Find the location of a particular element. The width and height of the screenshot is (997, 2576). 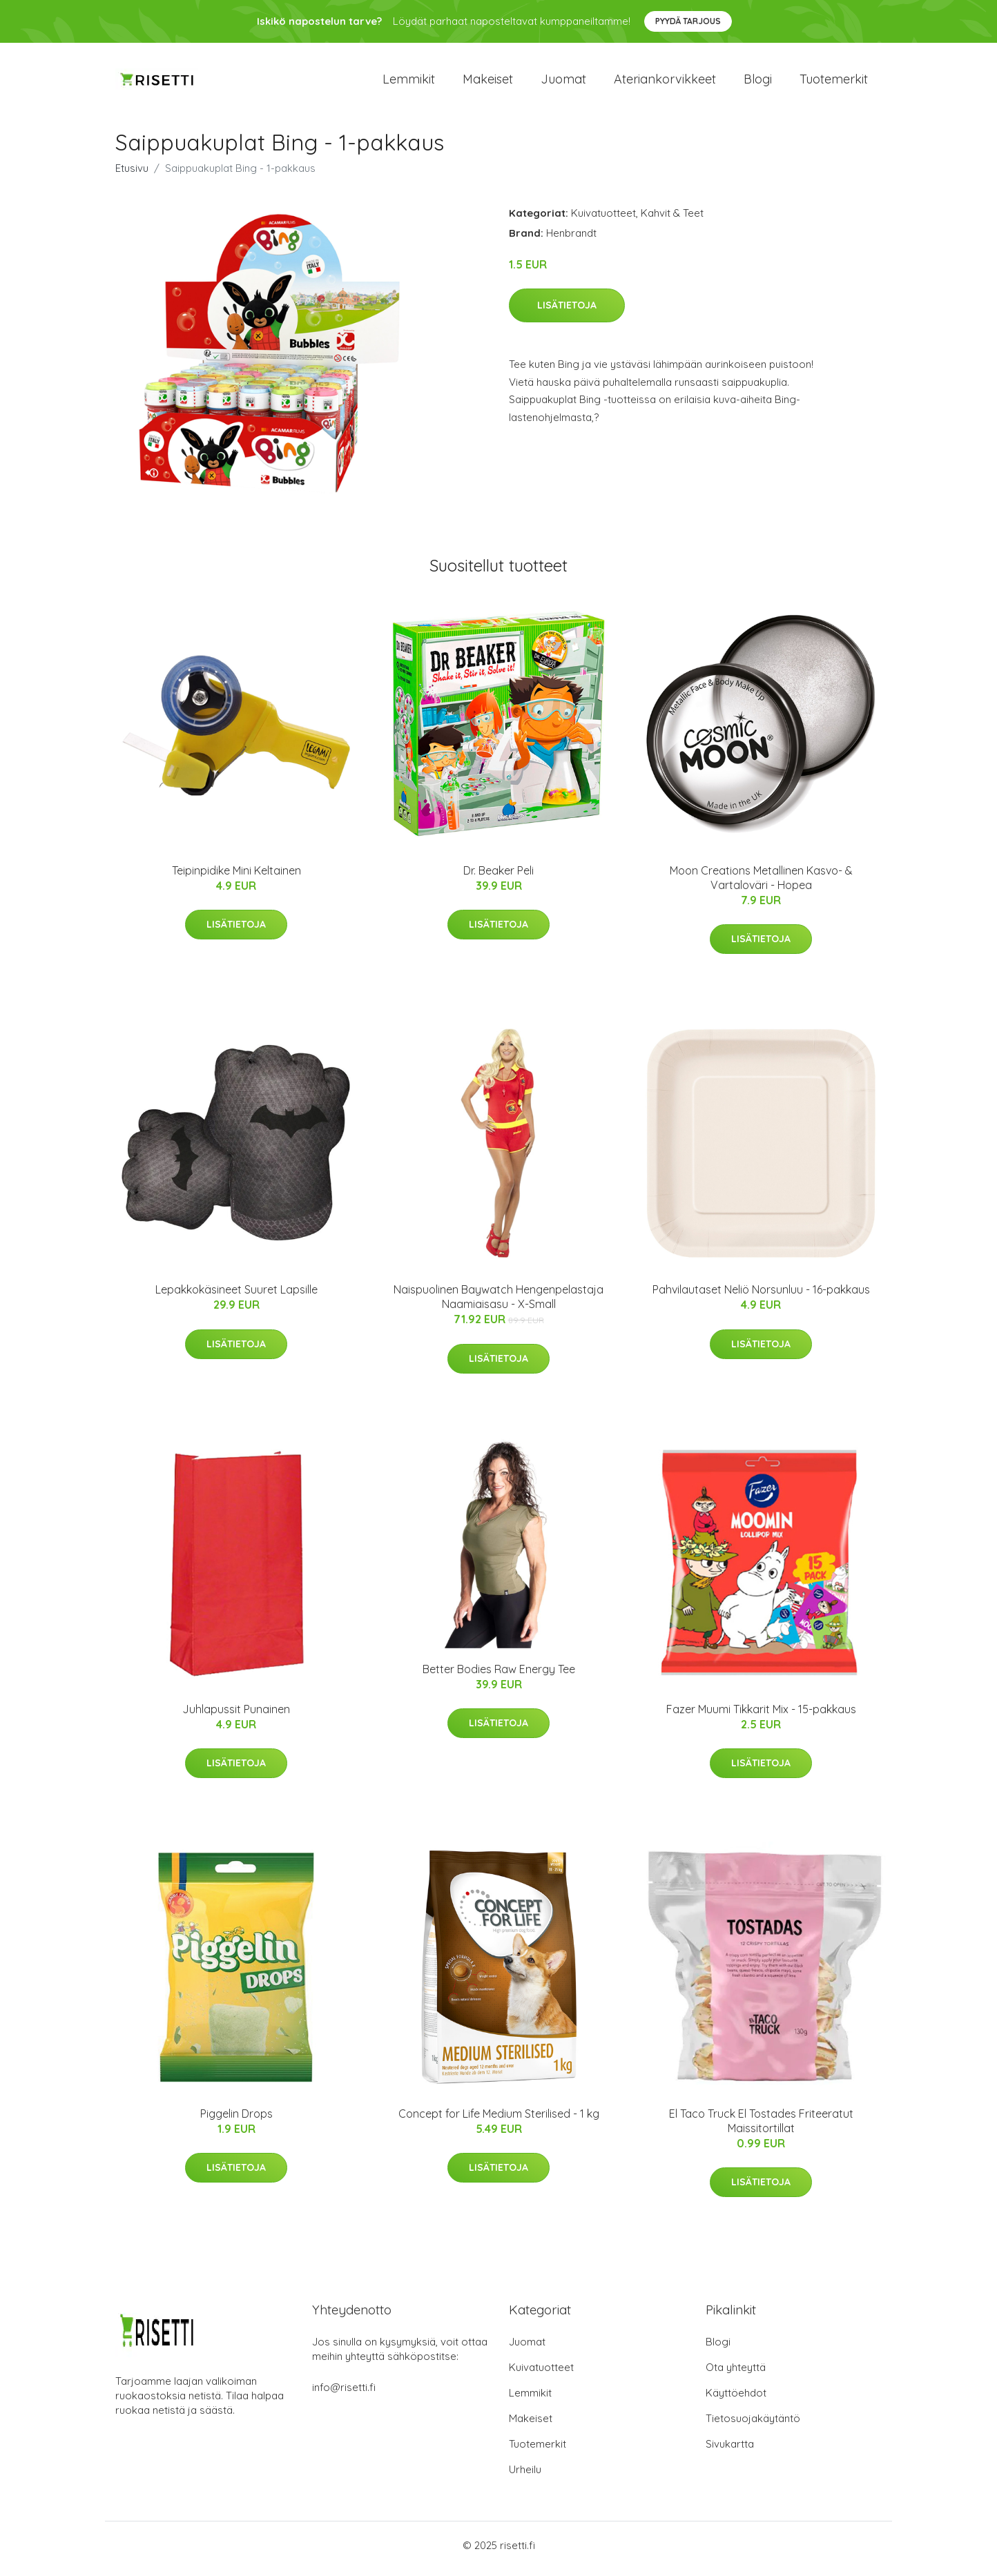

Juomat is located at coordinates (563, 82).